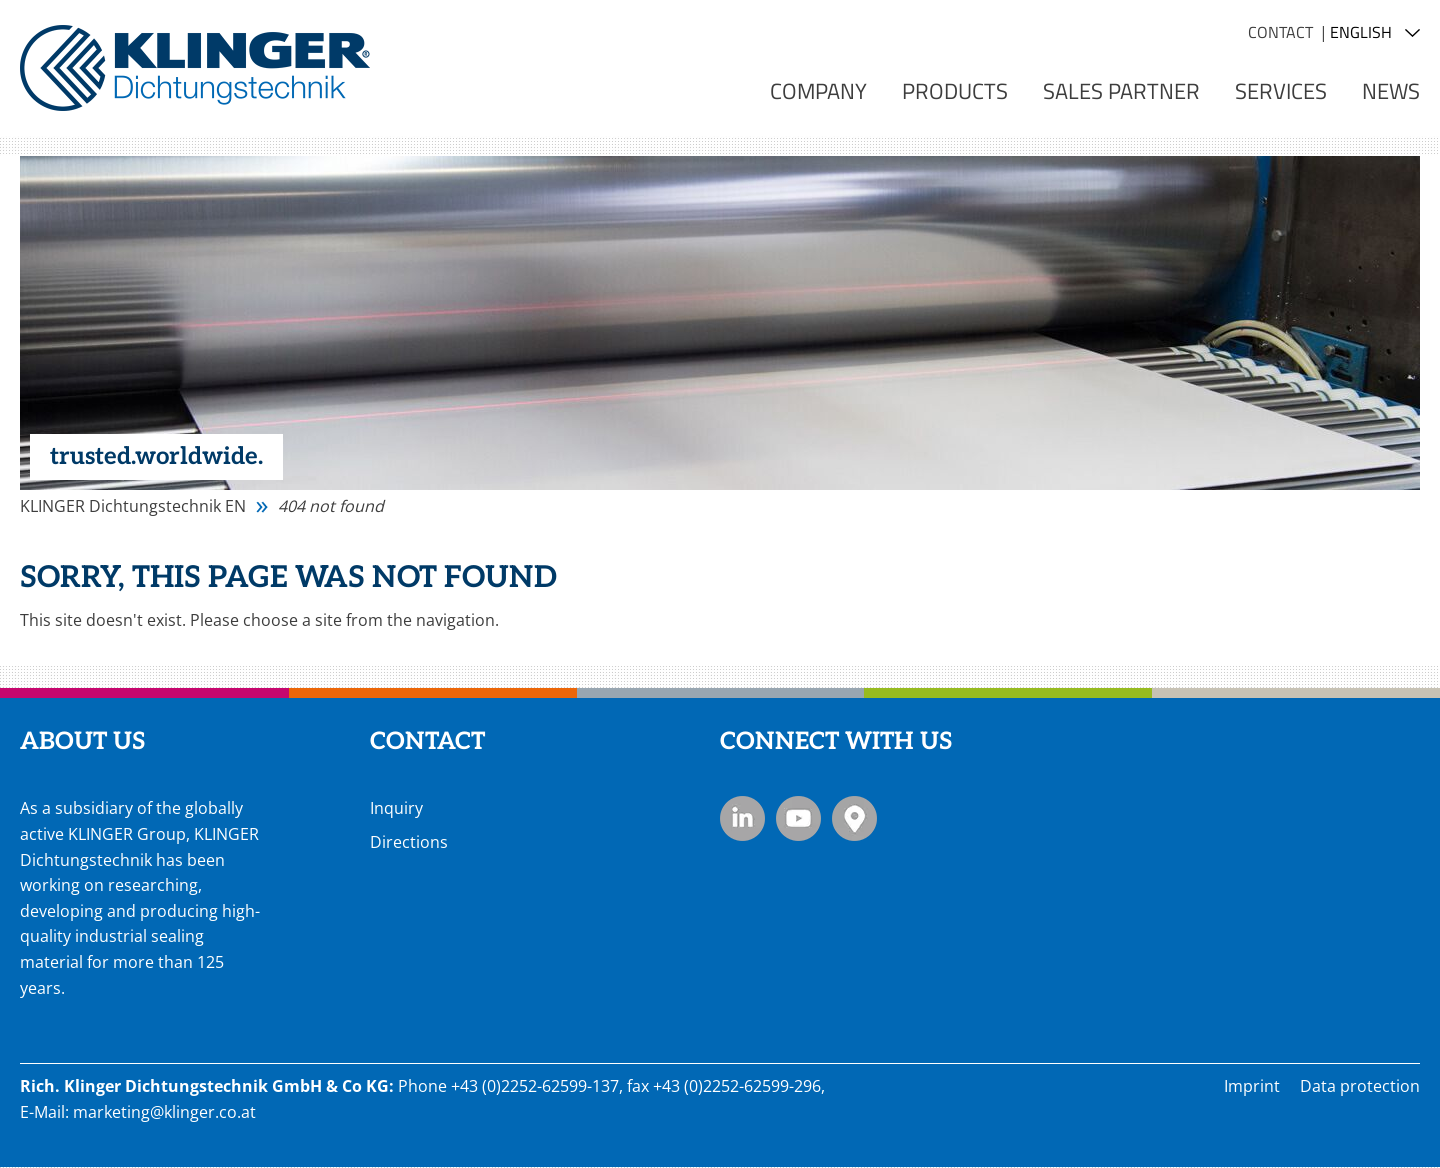 Image resolution: width=1440 pixels, height=1168 pixels. Describe the element at coordinates (409, 842) in the screenshot. I see `Directions` at that location.